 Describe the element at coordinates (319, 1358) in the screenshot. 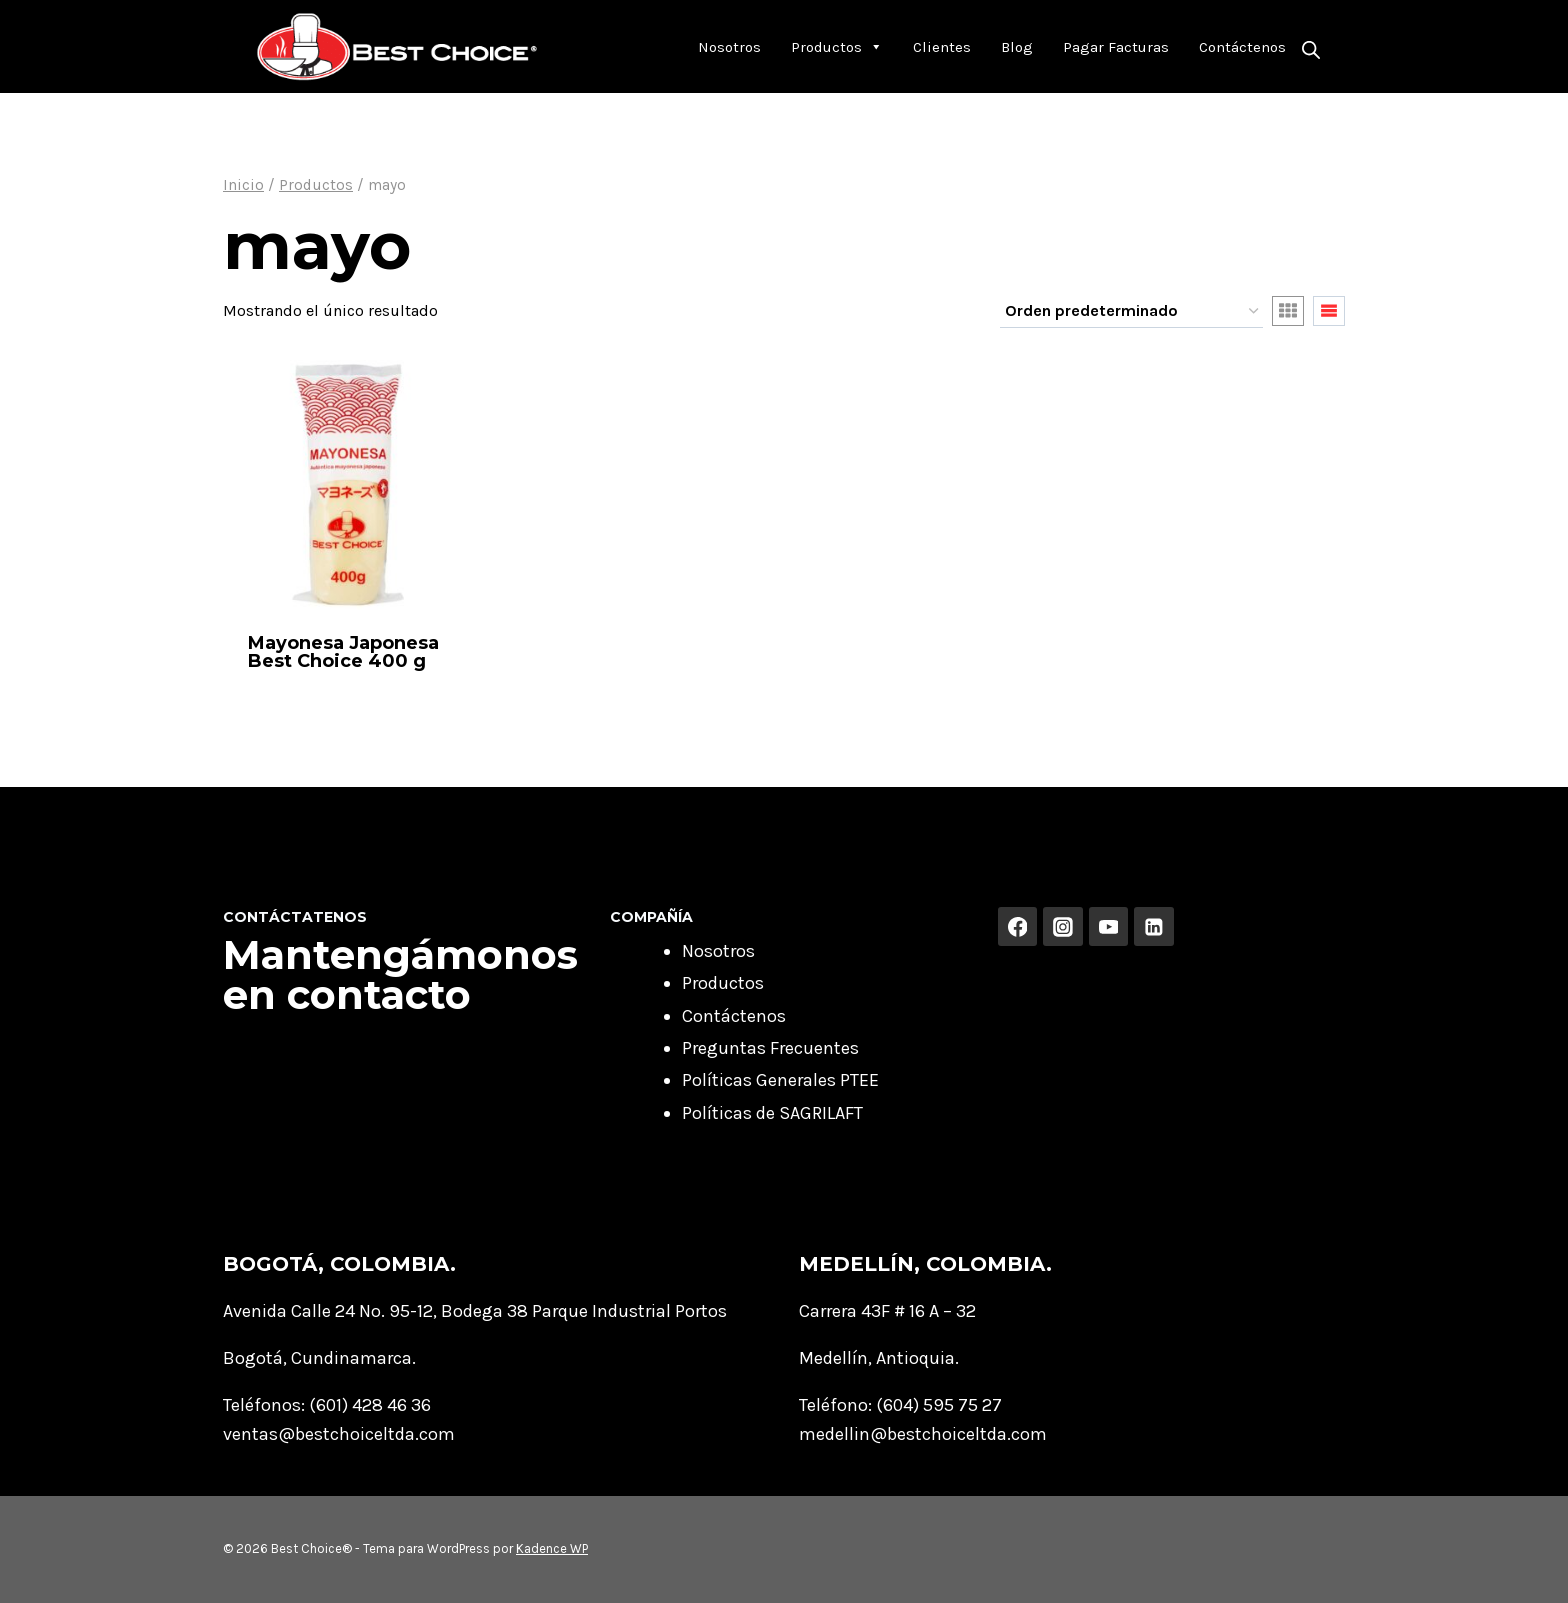

I see `Bogotá, Cundinamarca.` at that location.